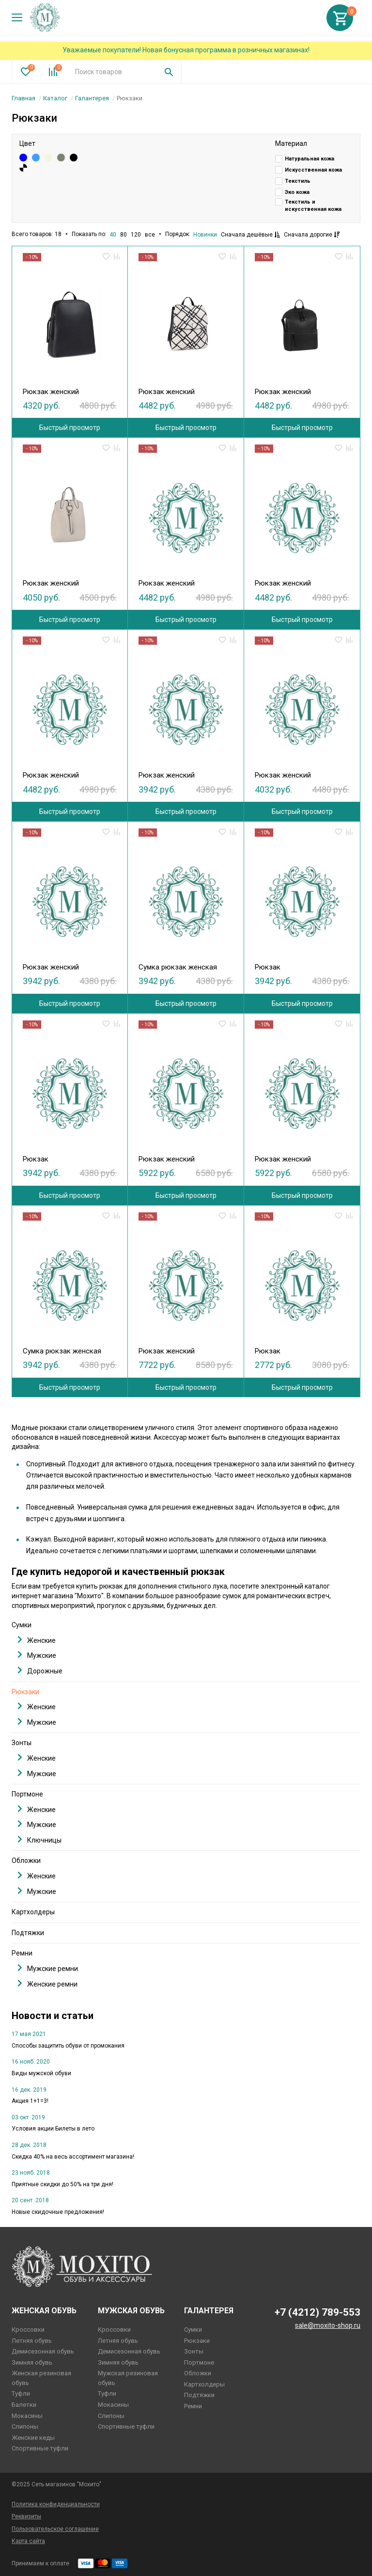  Describe the element at coordinates (23, 98) in the screenshot. I see `Главная` at that location.